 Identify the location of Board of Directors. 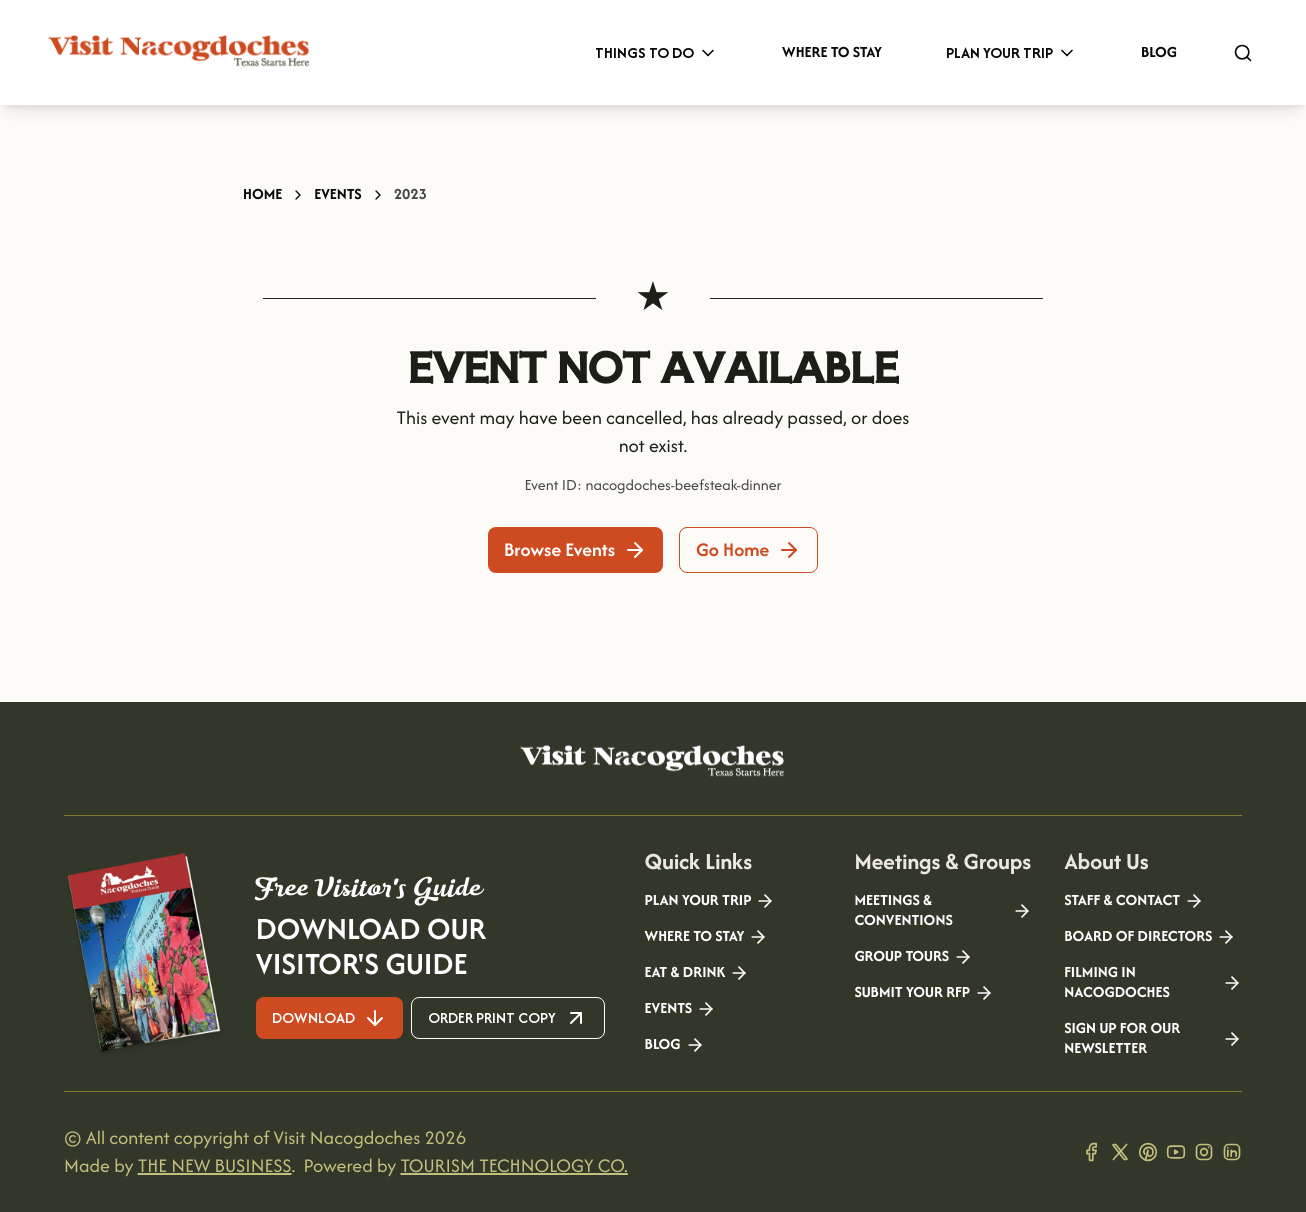
(1150, 937).